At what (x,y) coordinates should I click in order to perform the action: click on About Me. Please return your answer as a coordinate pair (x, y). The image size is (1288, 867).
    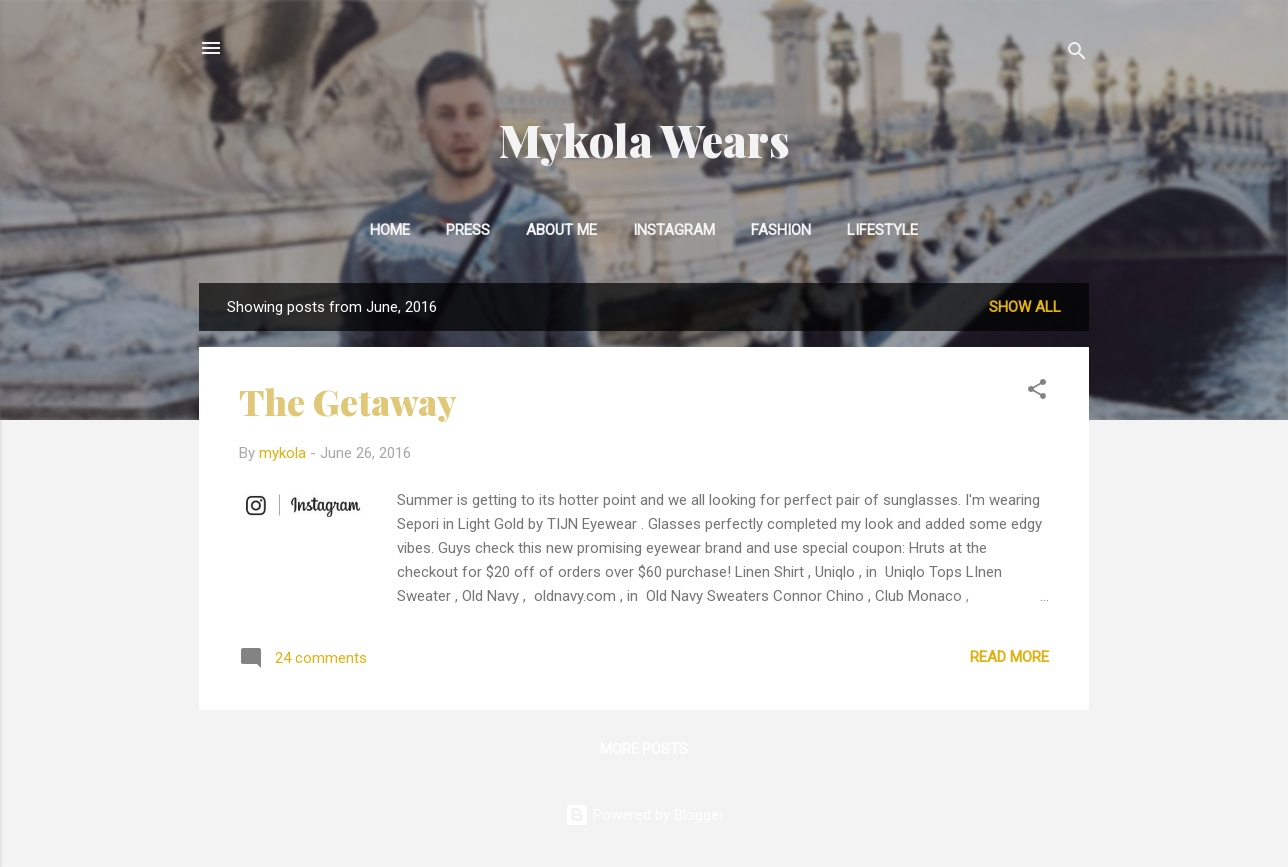
    Looking at the image, I should click on (561, 230).